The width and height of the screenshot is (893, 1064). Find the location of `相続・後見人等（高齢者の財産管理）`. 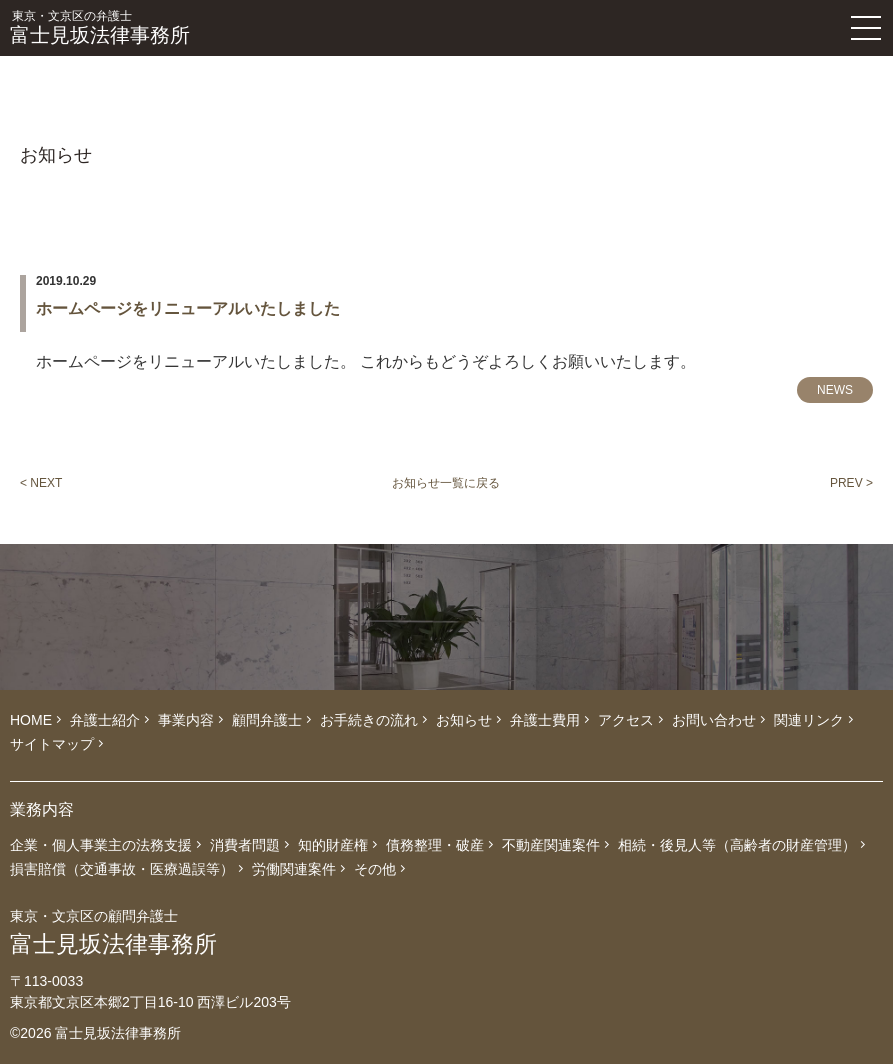

相続・後見人等（高齢者の財産管理） is located at coordinates (737, 845).